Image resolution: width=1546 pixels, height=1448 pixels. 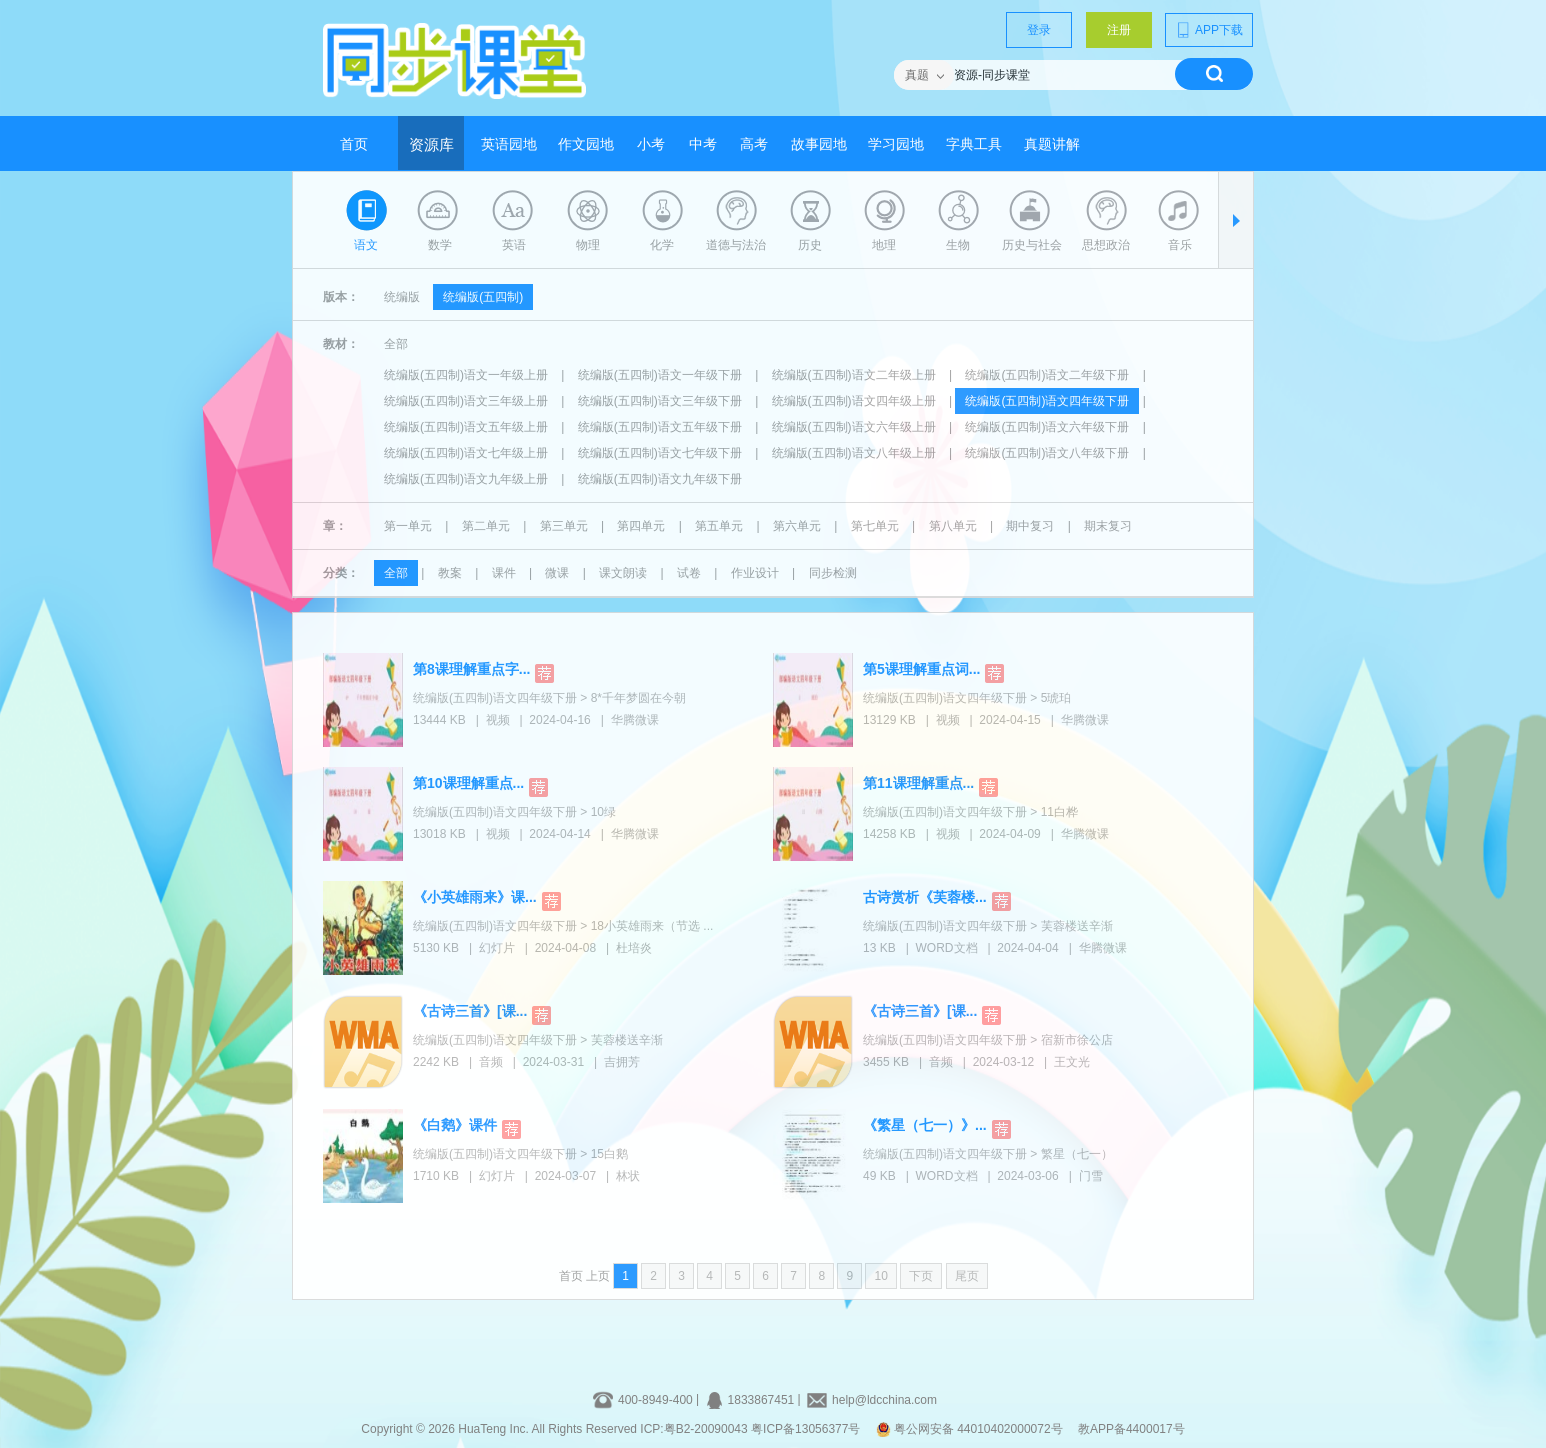 I want to click on 英语, so click(x=514, y=245).